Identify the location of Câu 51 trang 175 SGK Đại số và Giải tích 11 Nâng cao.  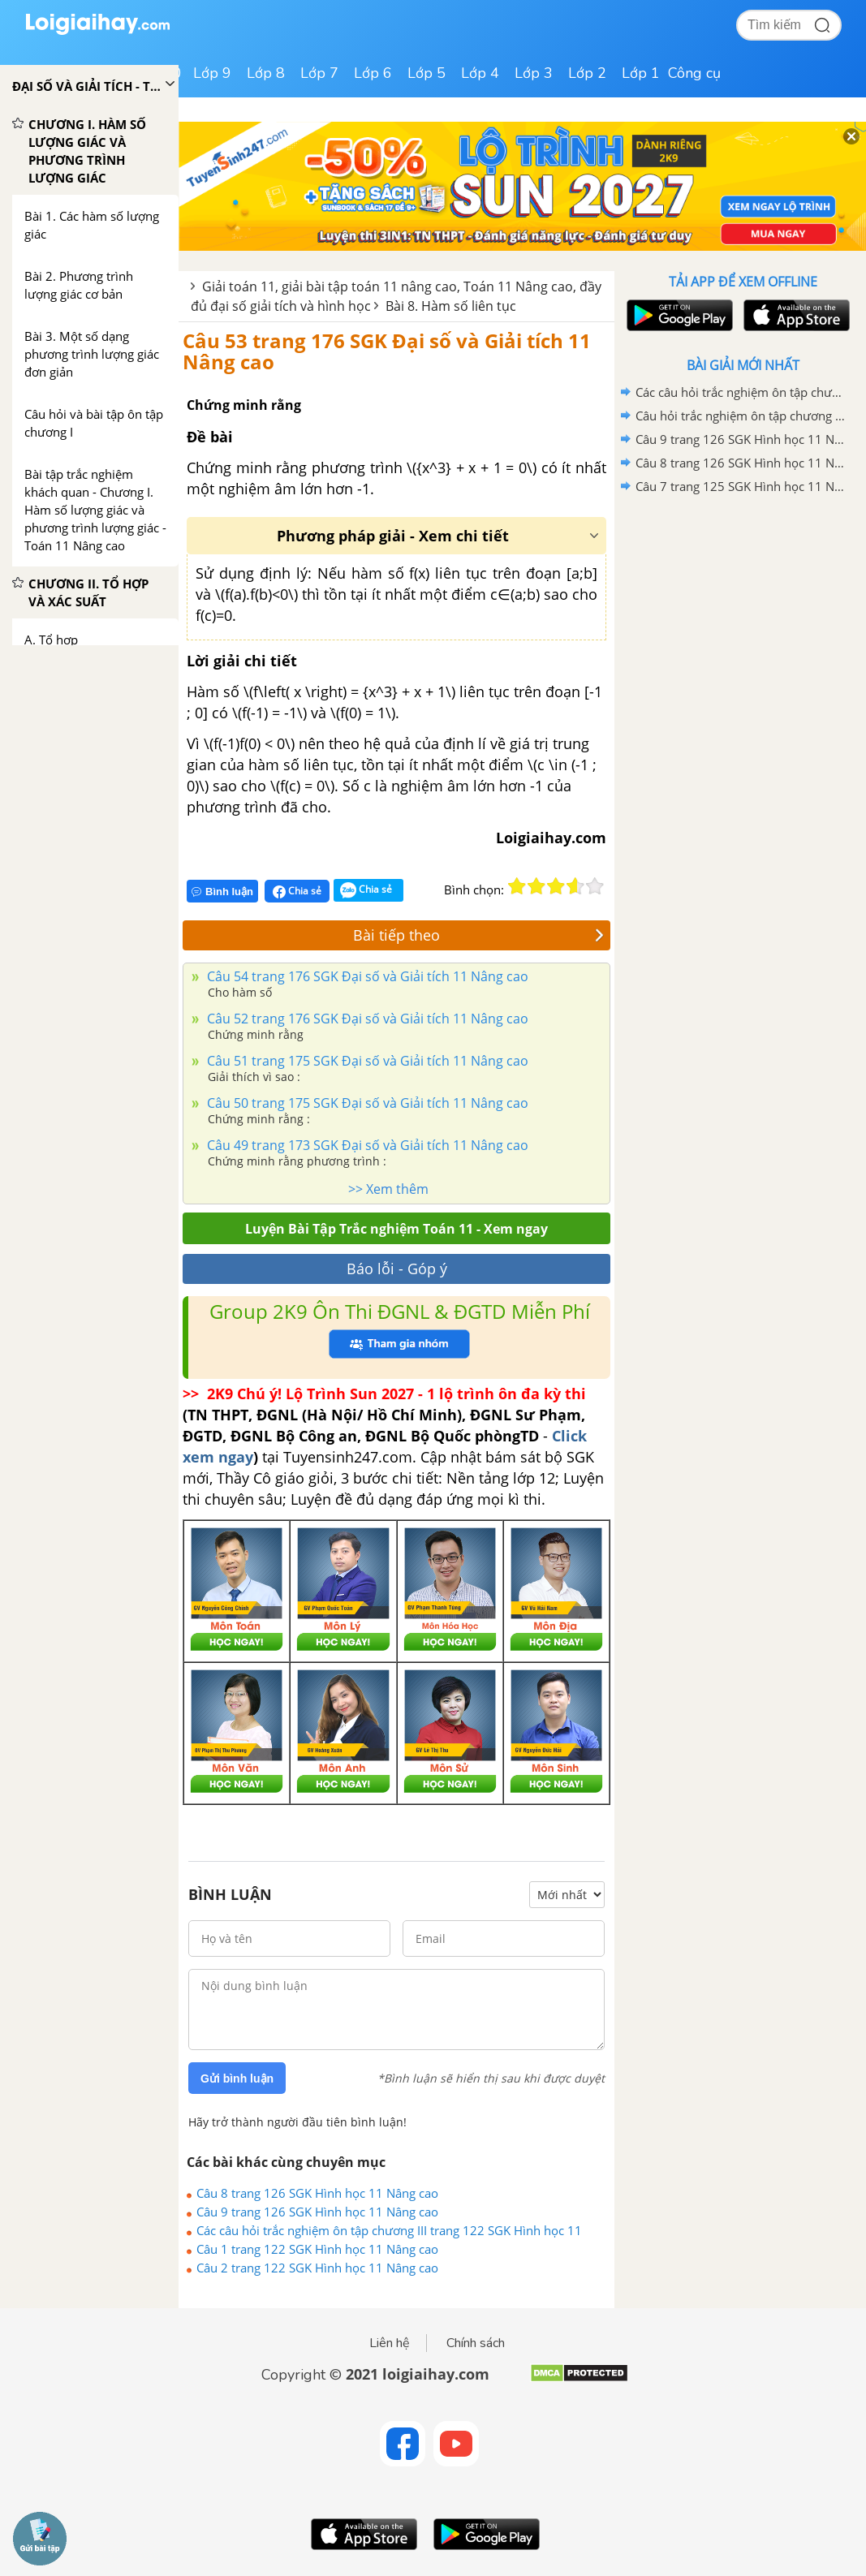
(366, 1061).